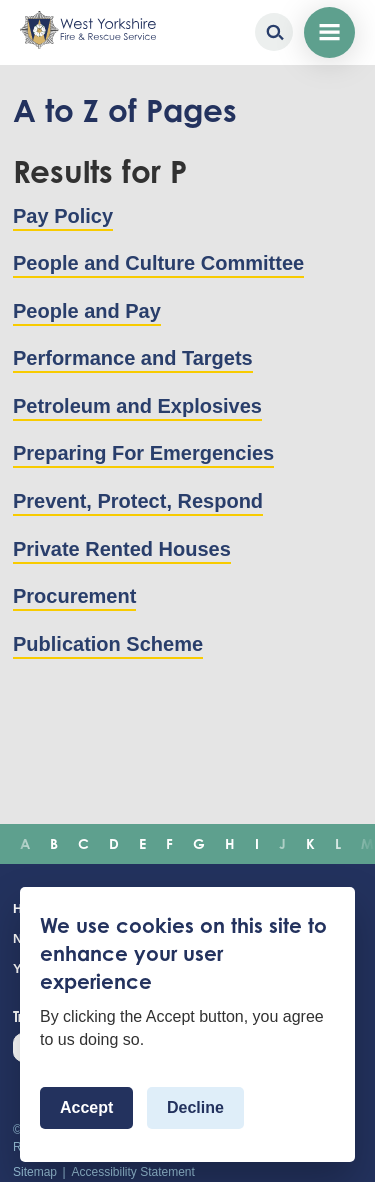  I want to click on People and Pay, so click(87, 311).